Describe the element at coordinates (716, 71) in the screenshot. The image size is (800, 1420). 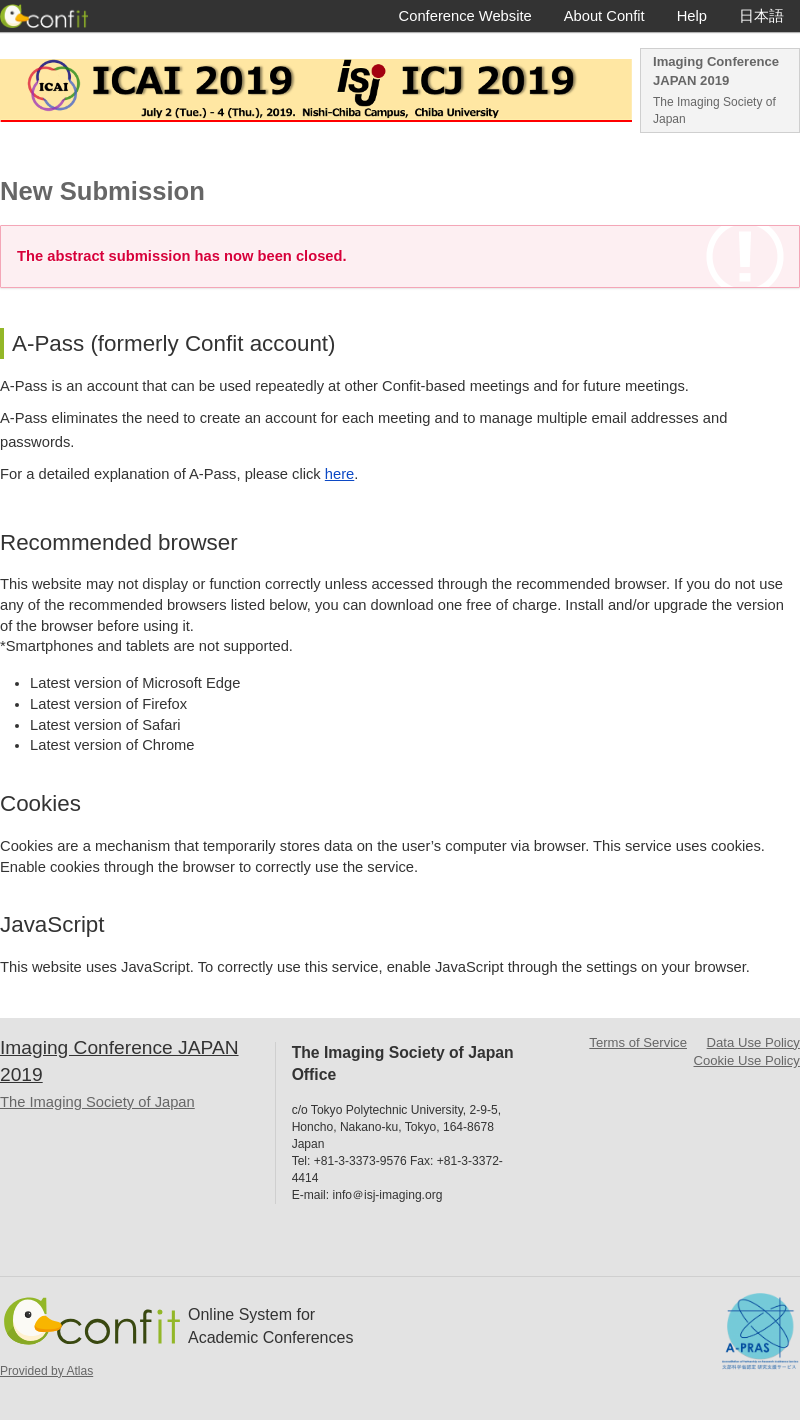
I see `Imaging Conference JAPAN 2019` at that location.